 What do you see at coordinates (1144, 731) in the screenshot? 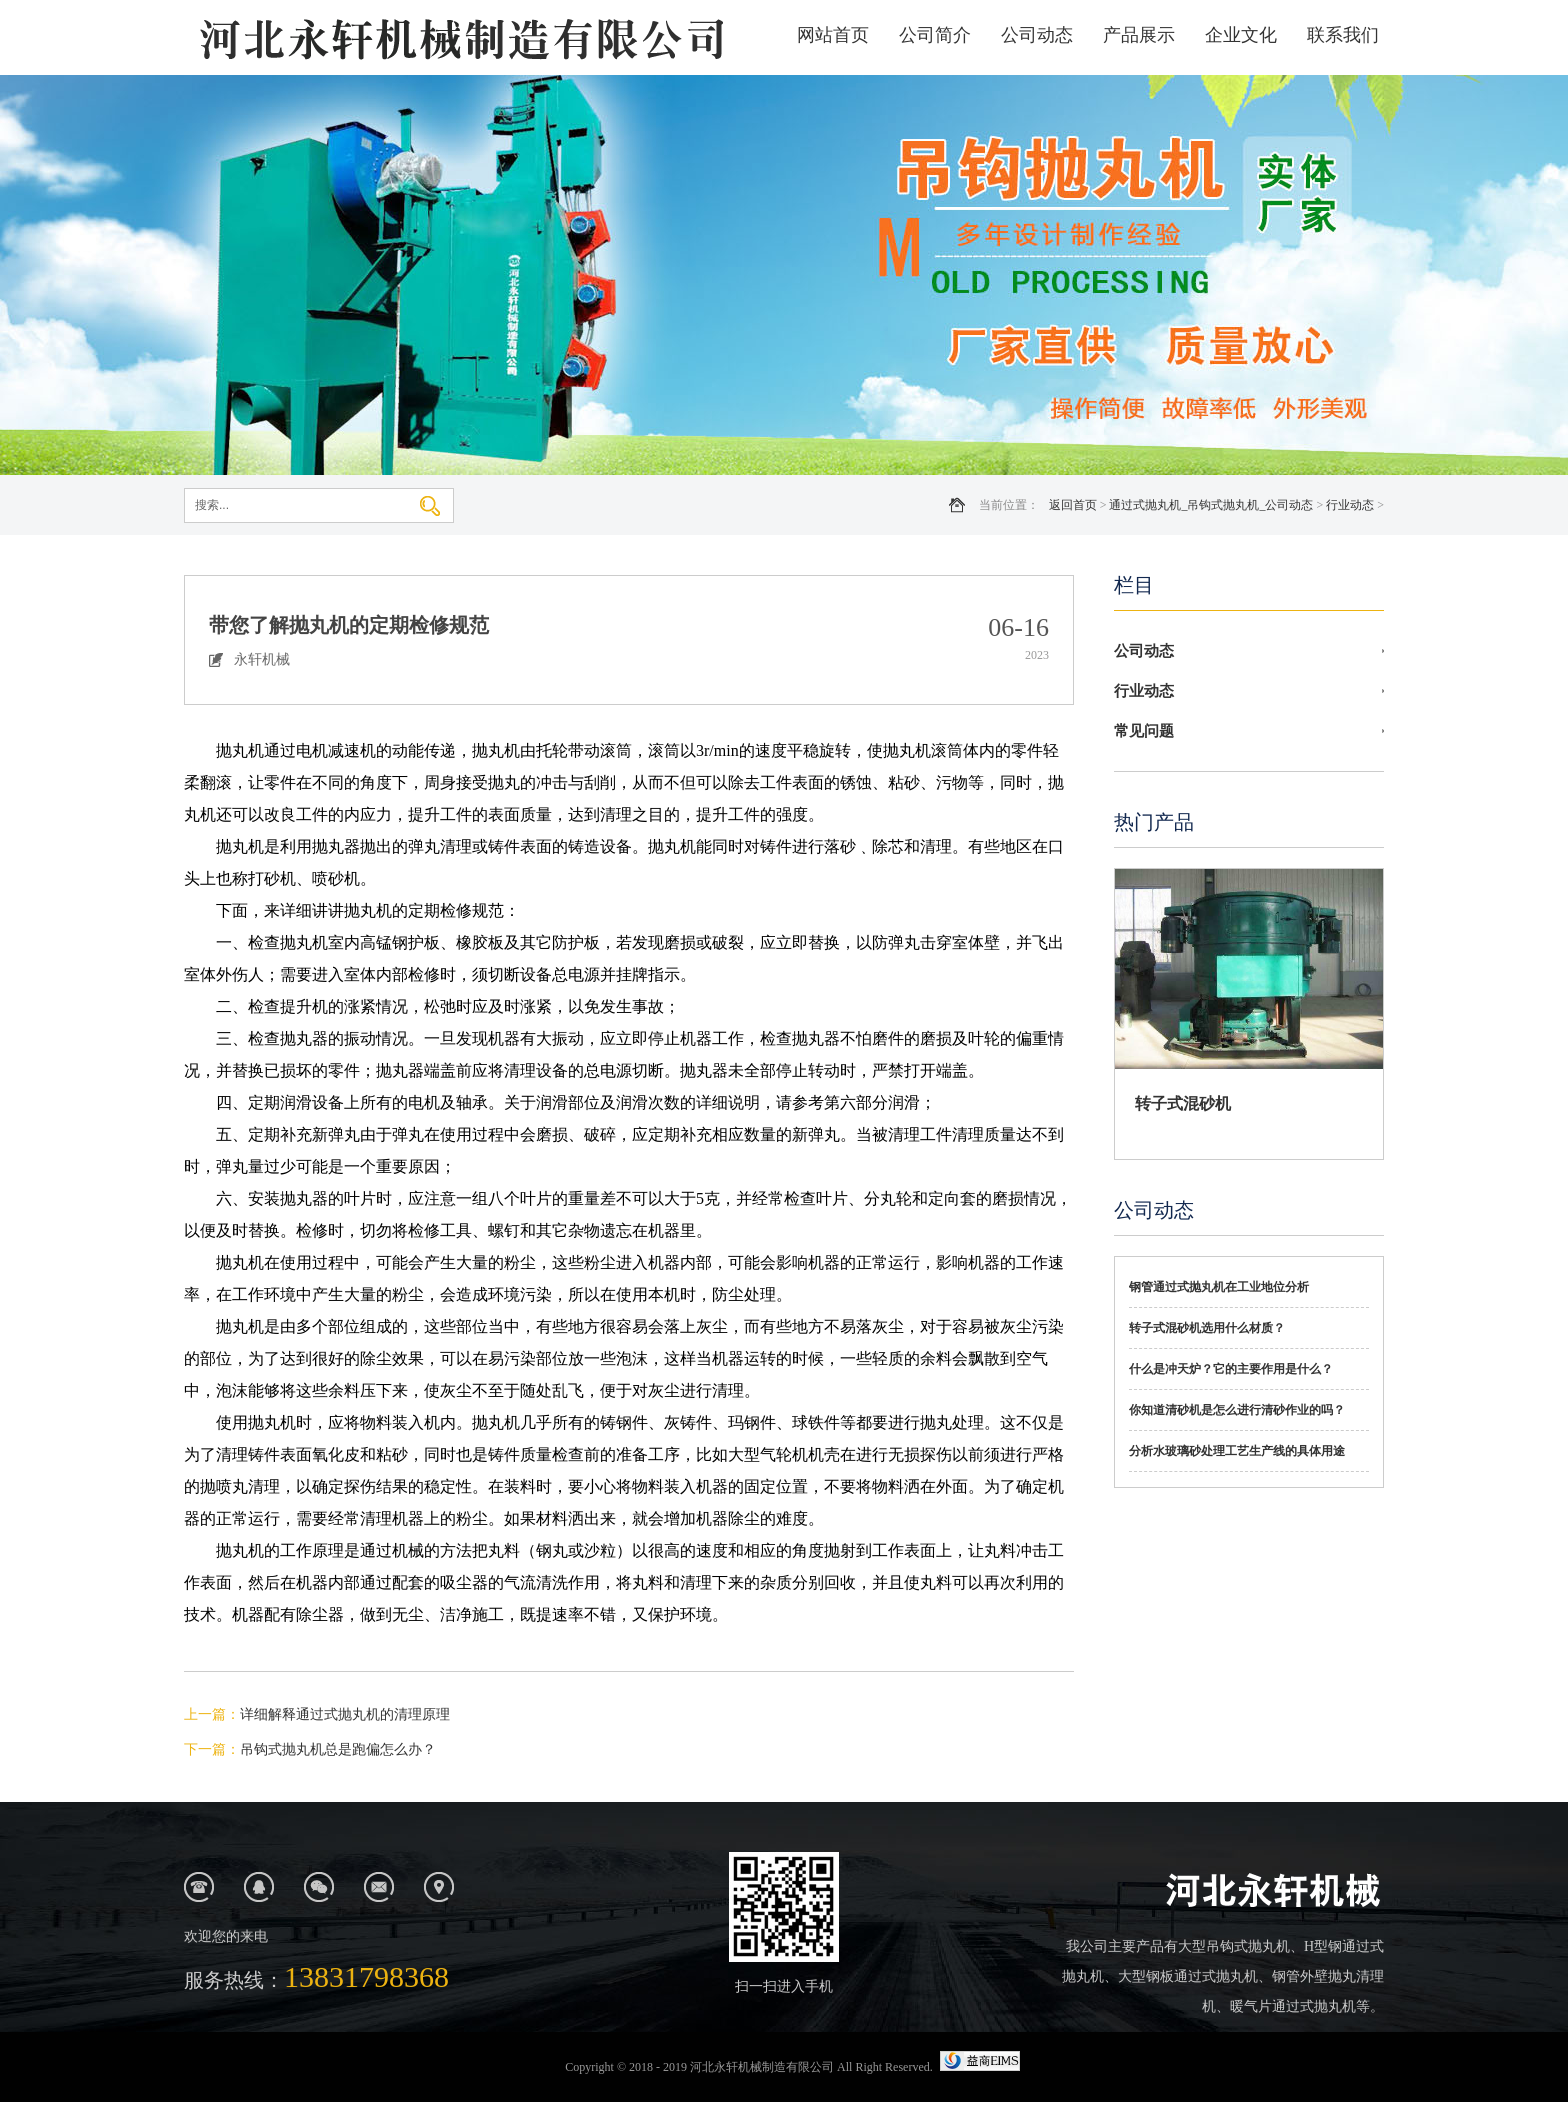
I see `常见问题` at bounding box center [1144, 731].